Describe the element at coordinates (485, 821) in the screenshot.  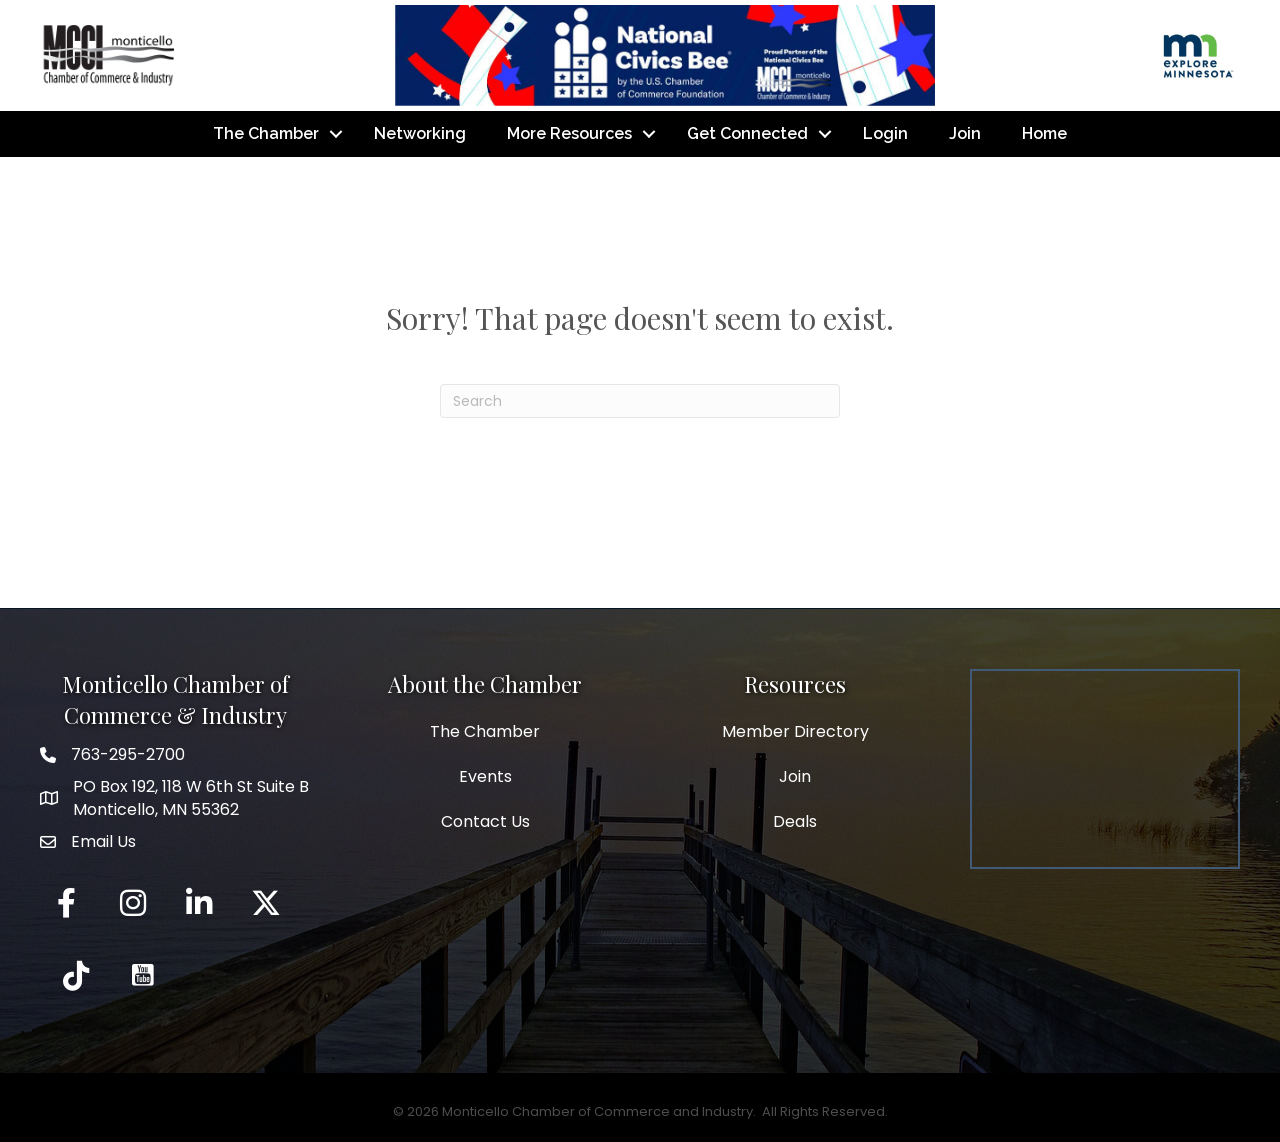
I see `Contact Us` at that location.